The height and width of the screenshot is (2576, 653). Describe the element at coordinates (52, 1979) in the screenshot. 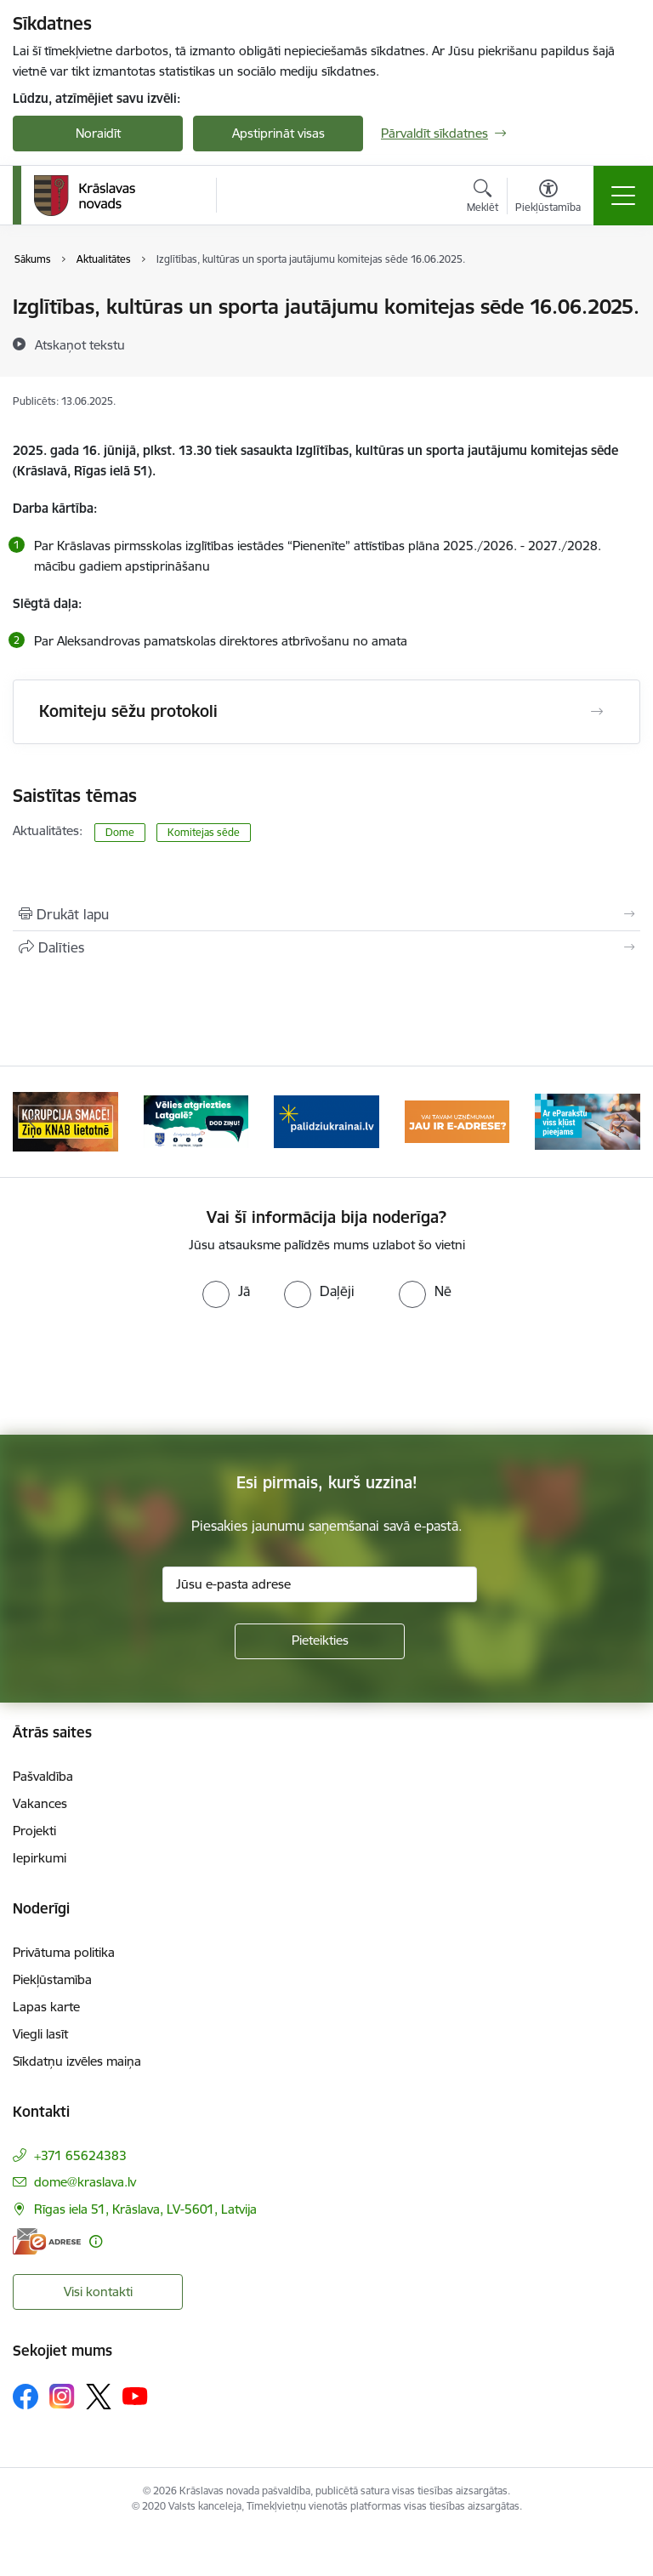

I see `Piekļūstamība` at that location.